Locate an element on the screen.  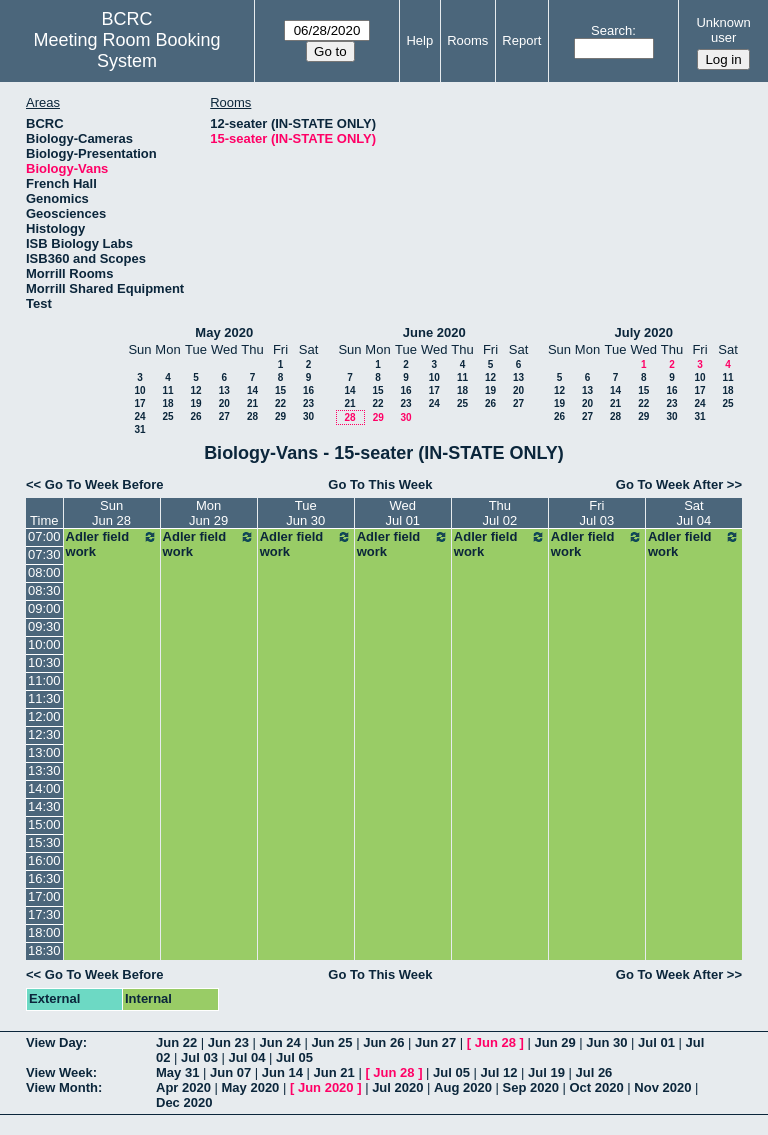
20 is located at coordinates (224, 403).